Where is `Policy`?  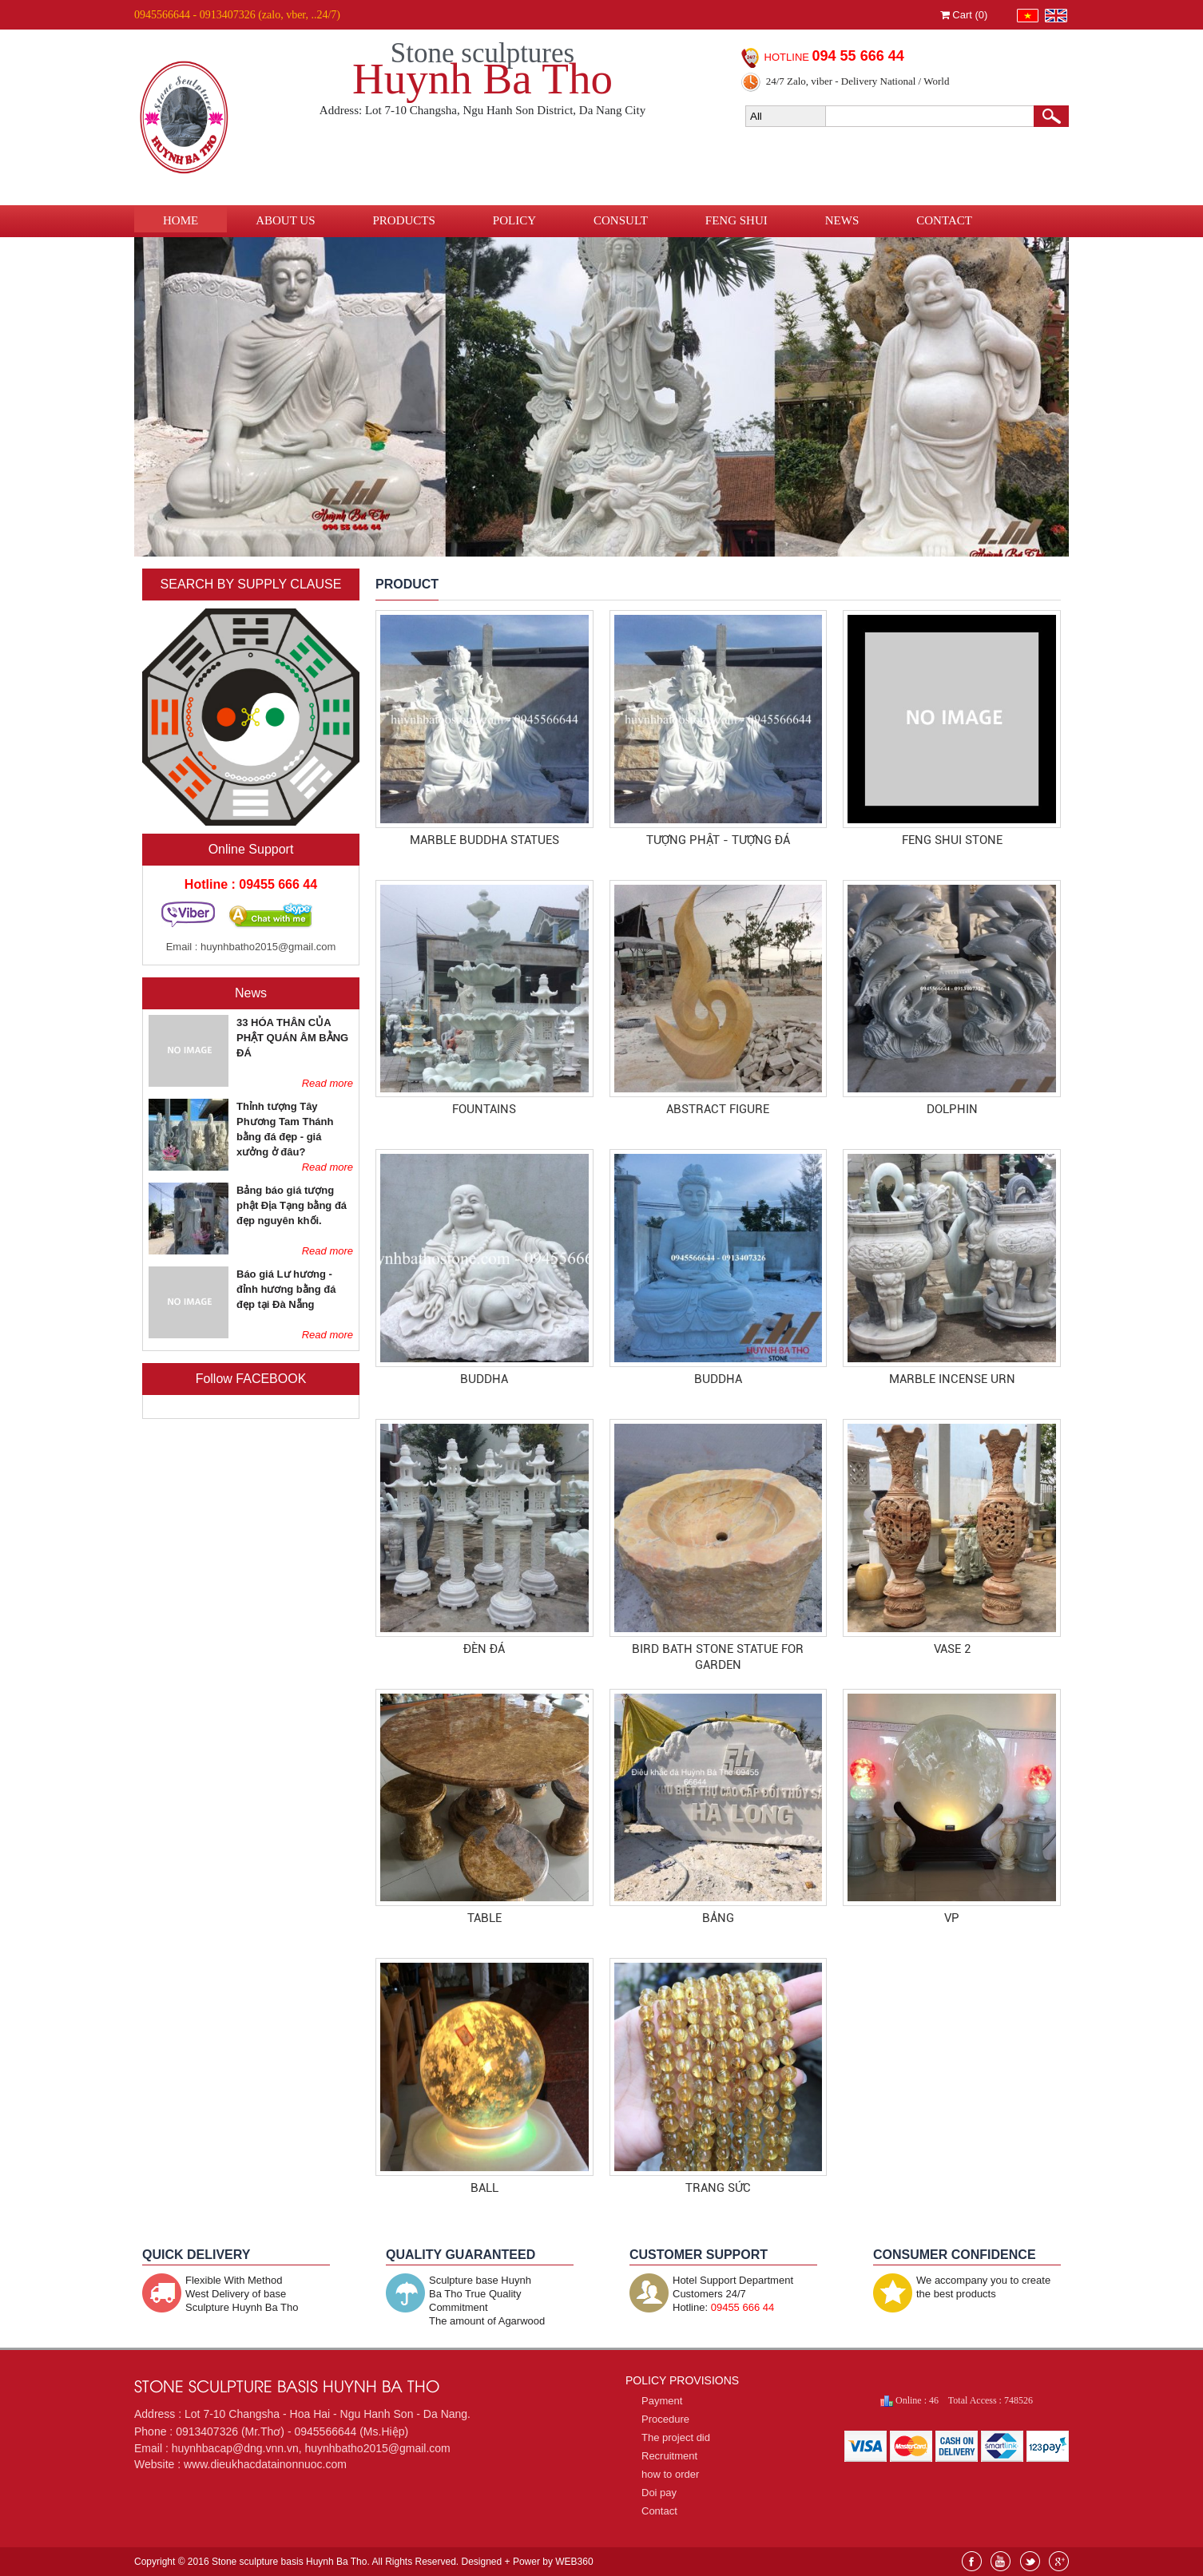
Policy is located at coordinates (514, 220).